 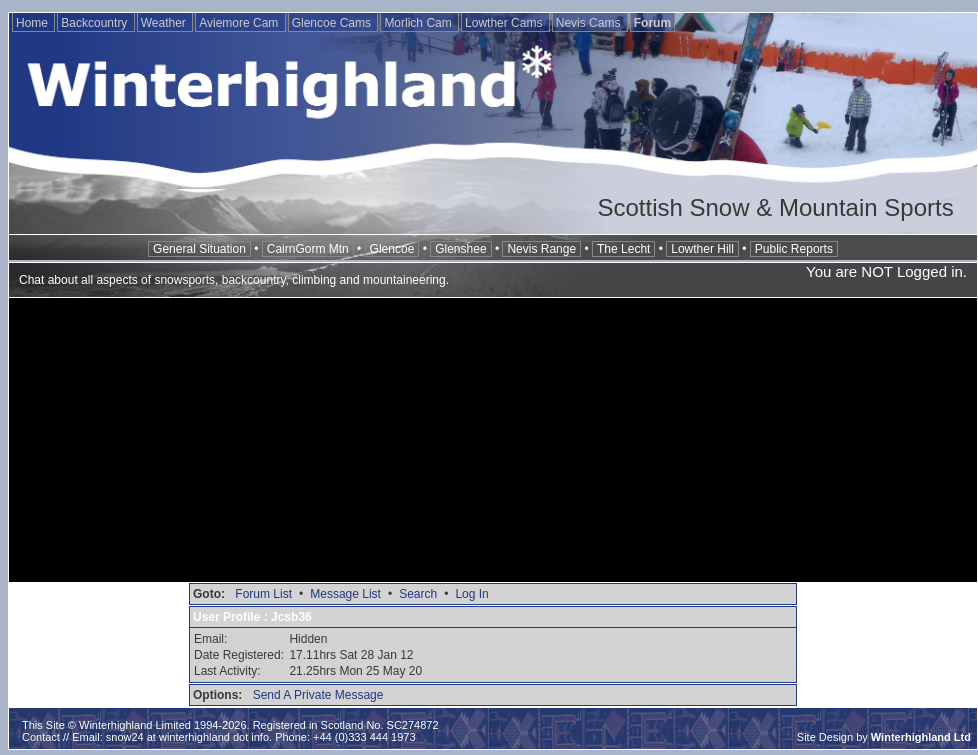 What do you see at coordinates (318, 695) in the screenshot?
I see `Send A Private Message` at bounding box center [318, 695].